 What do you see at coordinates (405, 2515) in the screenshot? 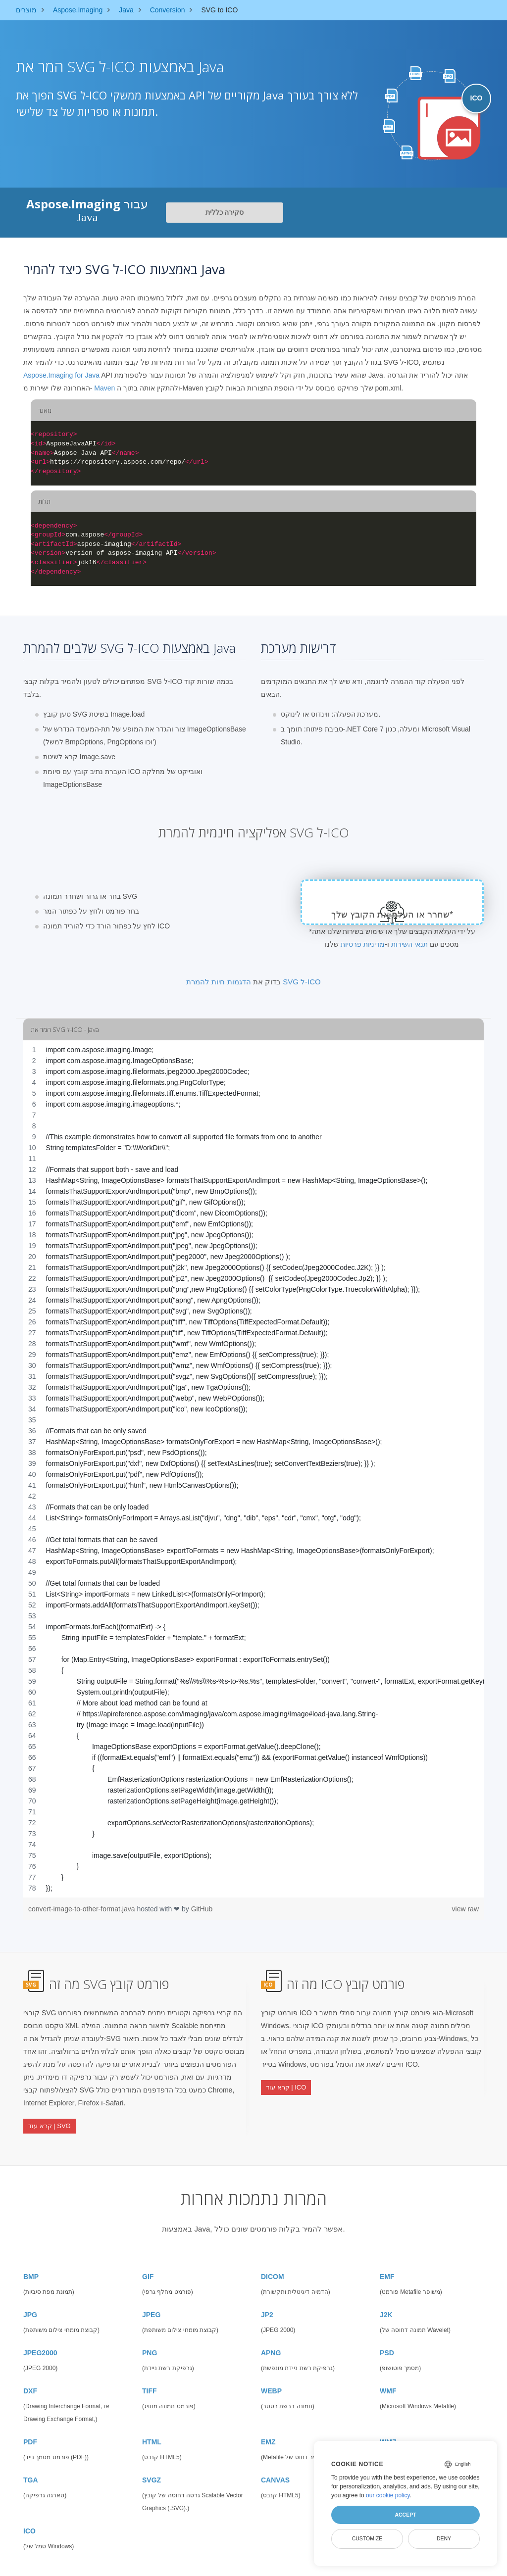
I see `Accept` at bounding box center [405, 2515].